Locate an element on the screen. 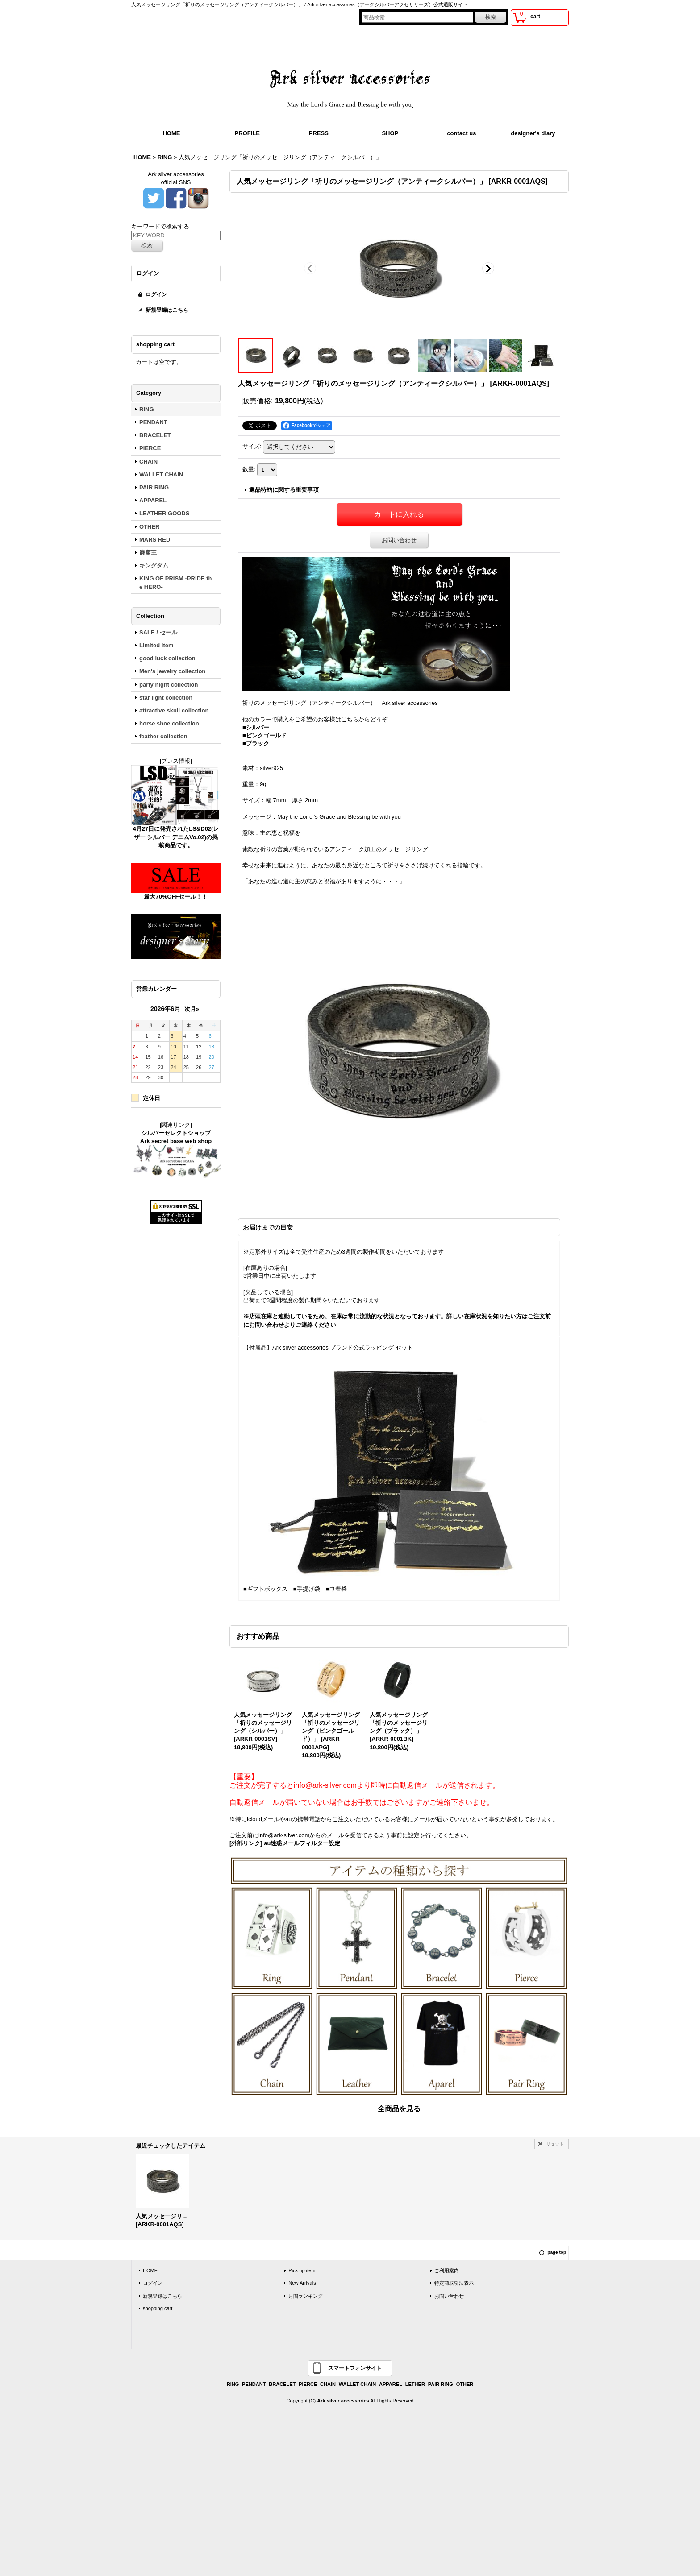 This screenshot has width=700, height=2576. PIERCE is located at coordinates (308, 2384).